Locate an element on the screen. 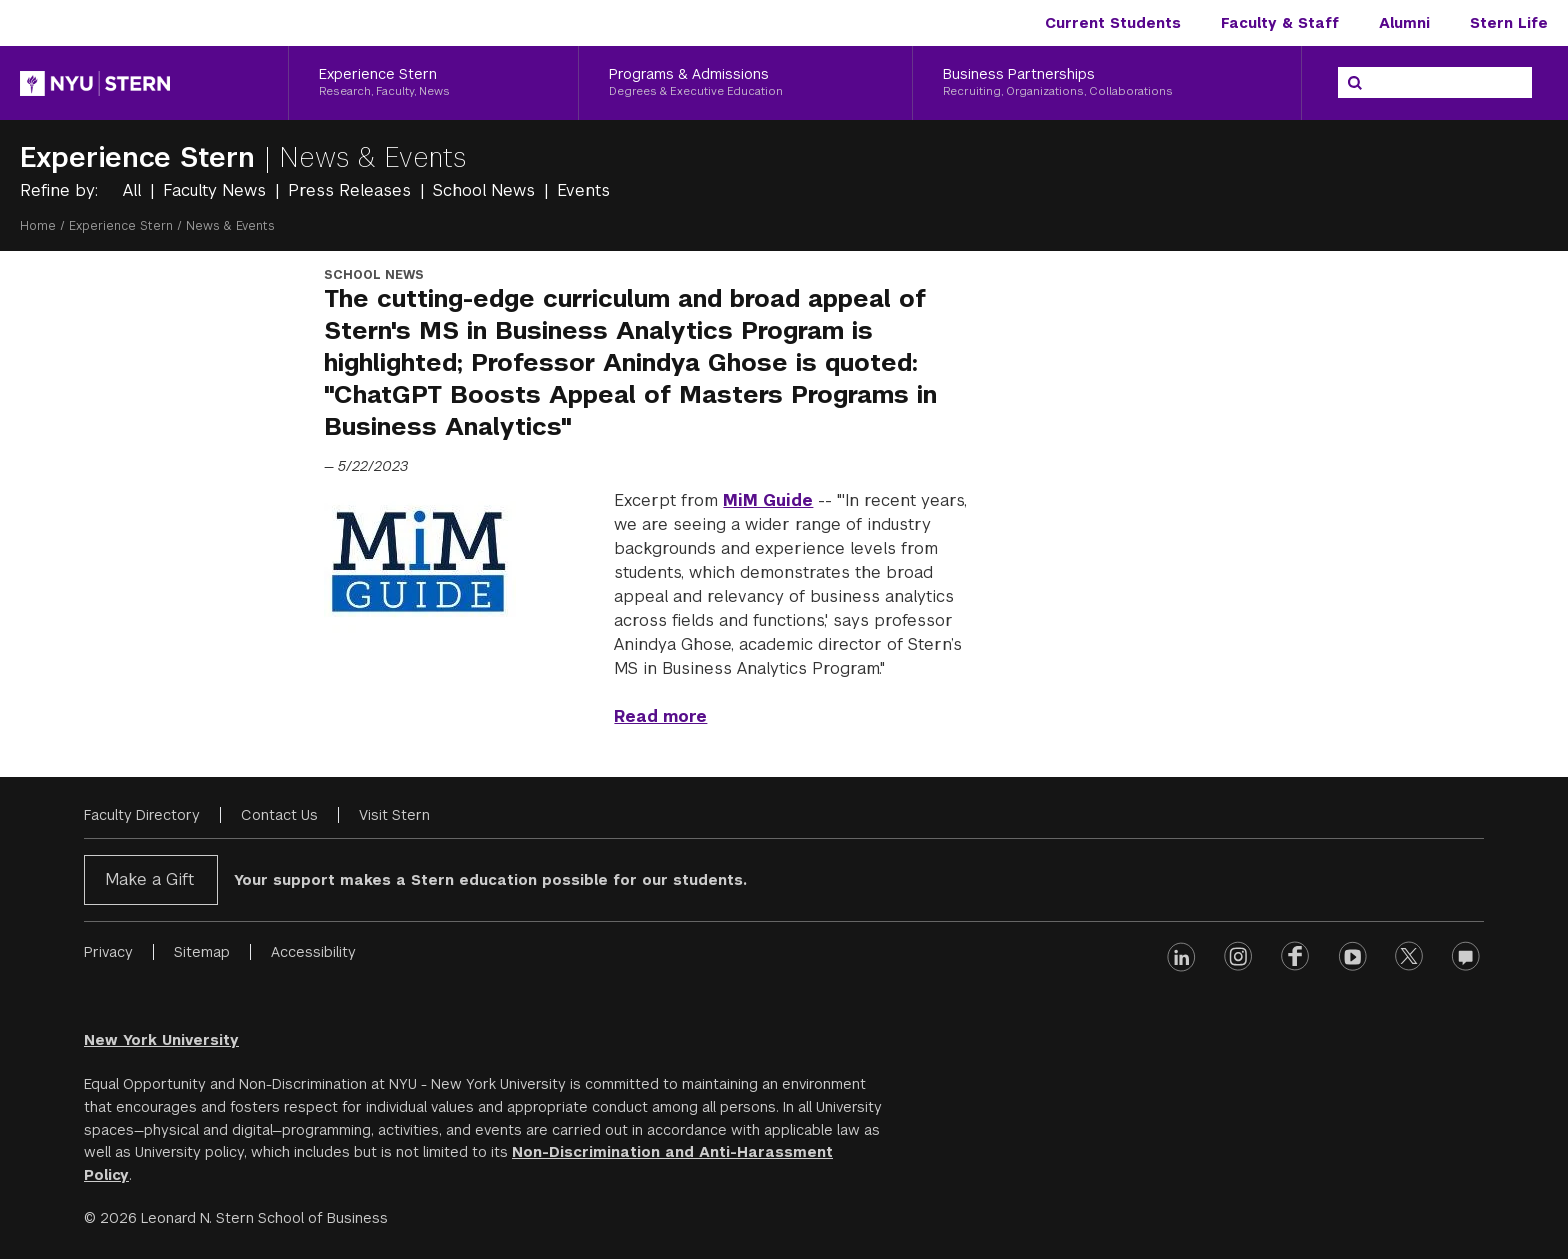 Image resolution: width=1568 pixels, height=1259 pixels. School News is located at coordinates (486, 190).